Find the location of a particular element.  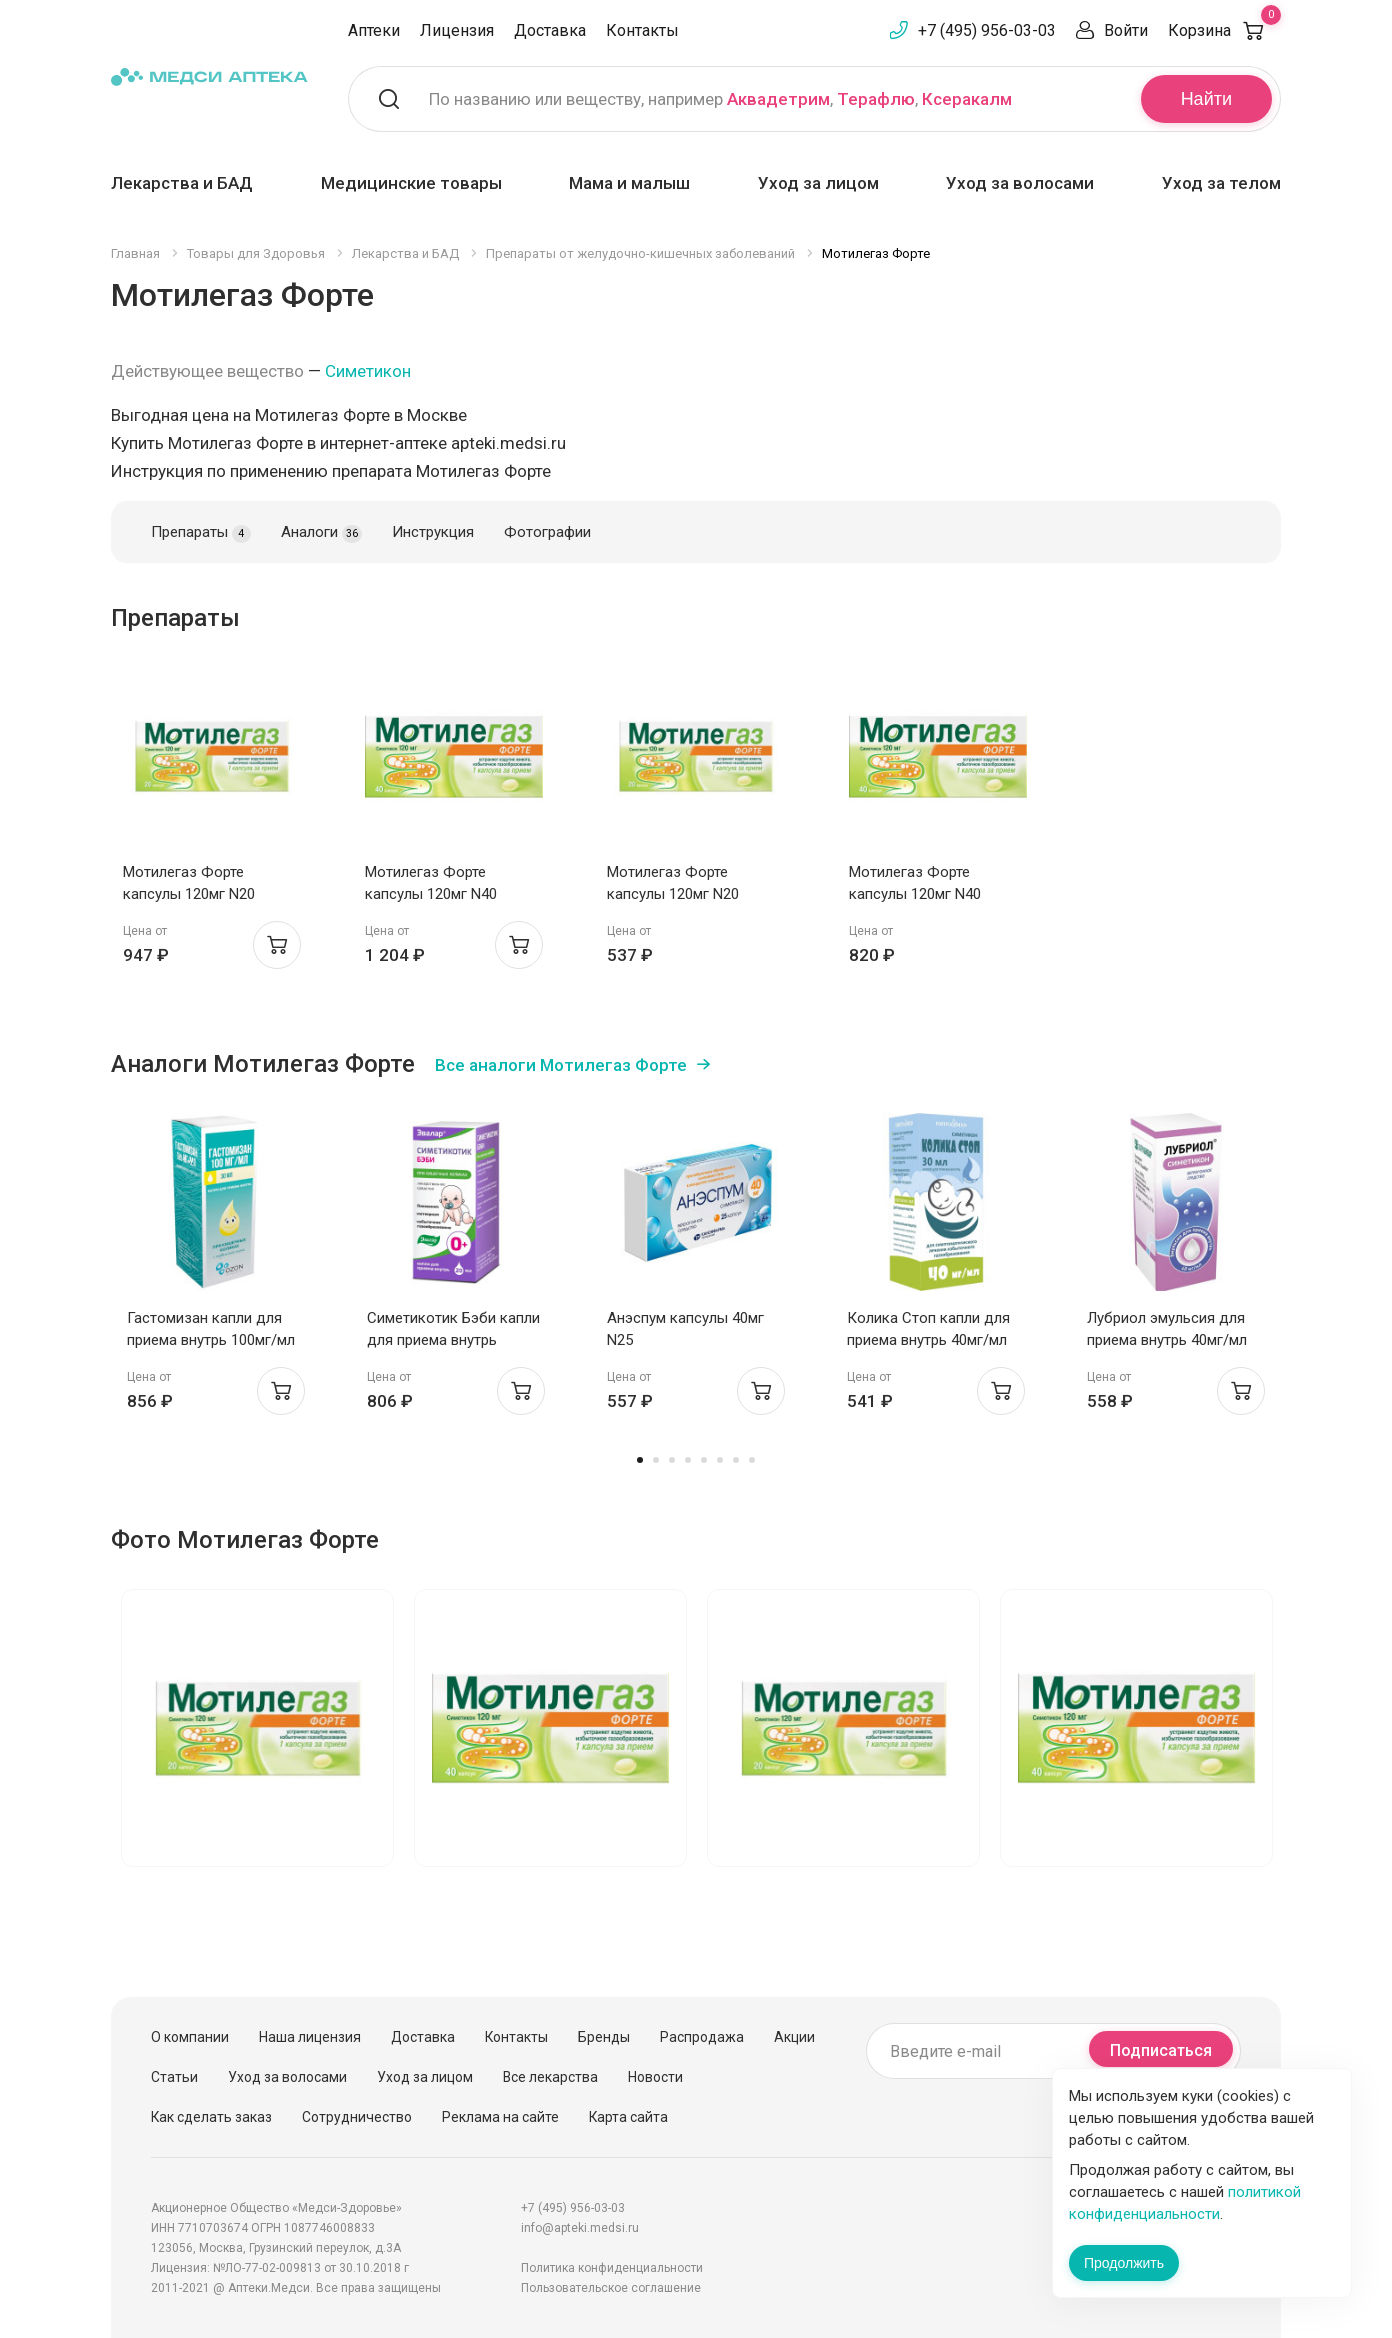

Колика Стоп капли для приема внутрь 40мг/мл 30мл is located at coordinates (928, 1340).